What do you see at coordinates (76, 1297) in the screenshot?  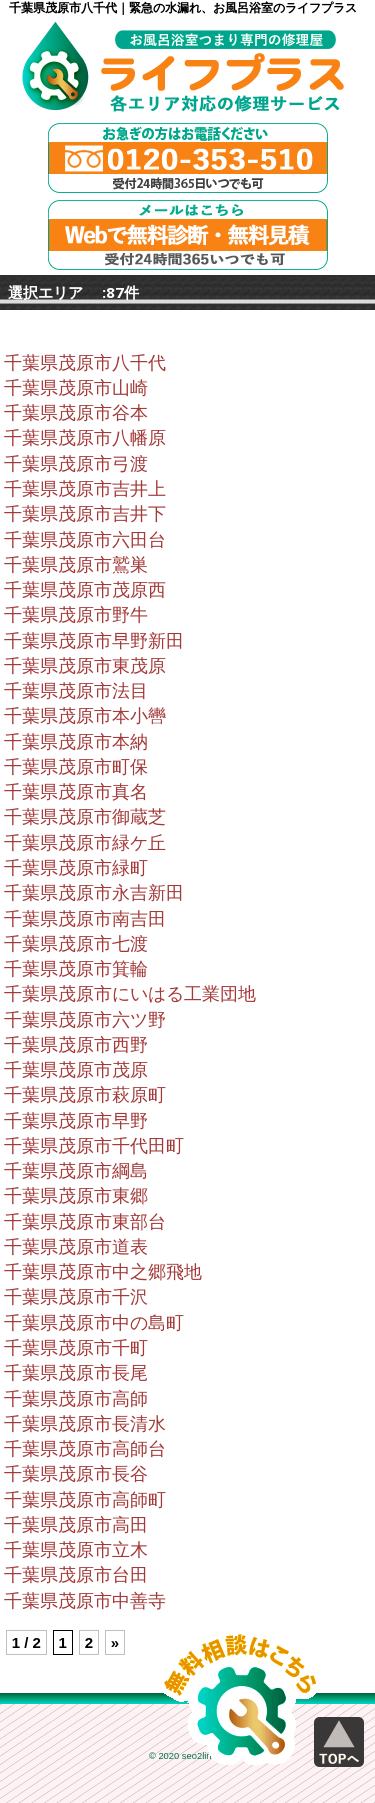 I see `千葉県茂原市千沢` at bounding box center [76, 1297].